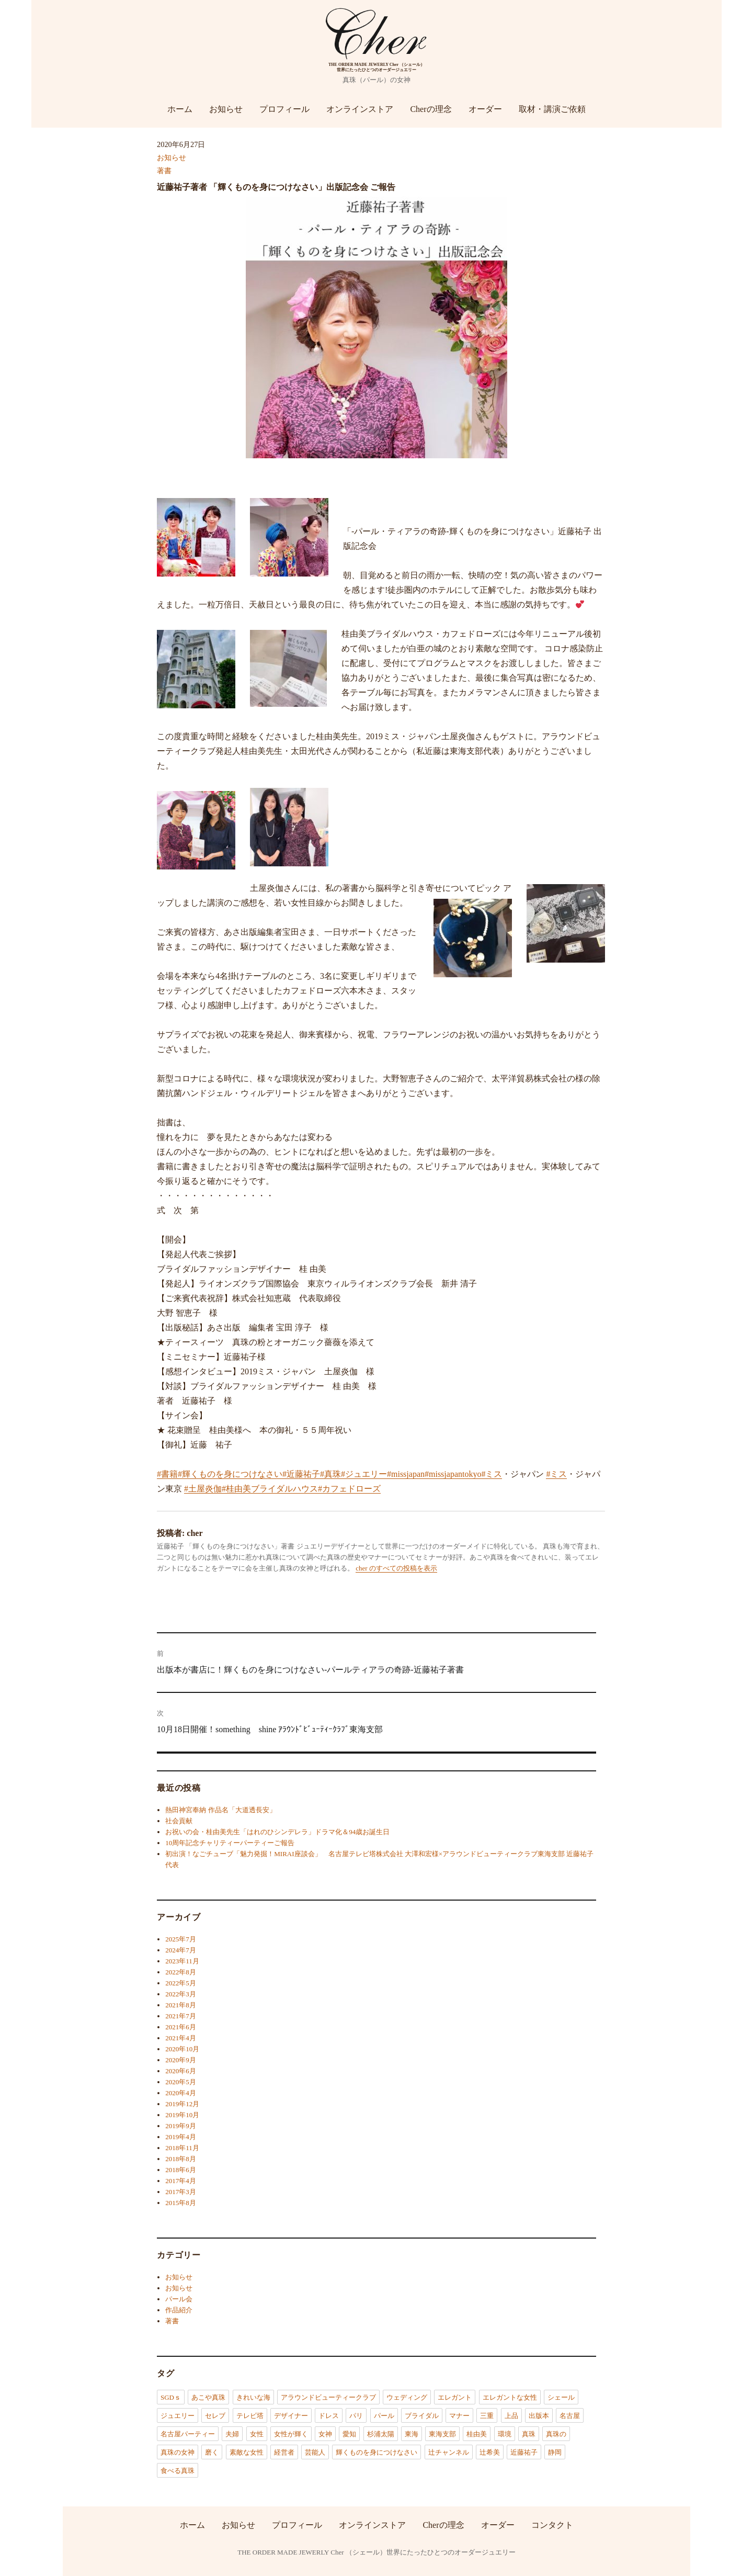  Describe the element at coordinates (257, 2434) in the screenshot. I see `女性` at that location.